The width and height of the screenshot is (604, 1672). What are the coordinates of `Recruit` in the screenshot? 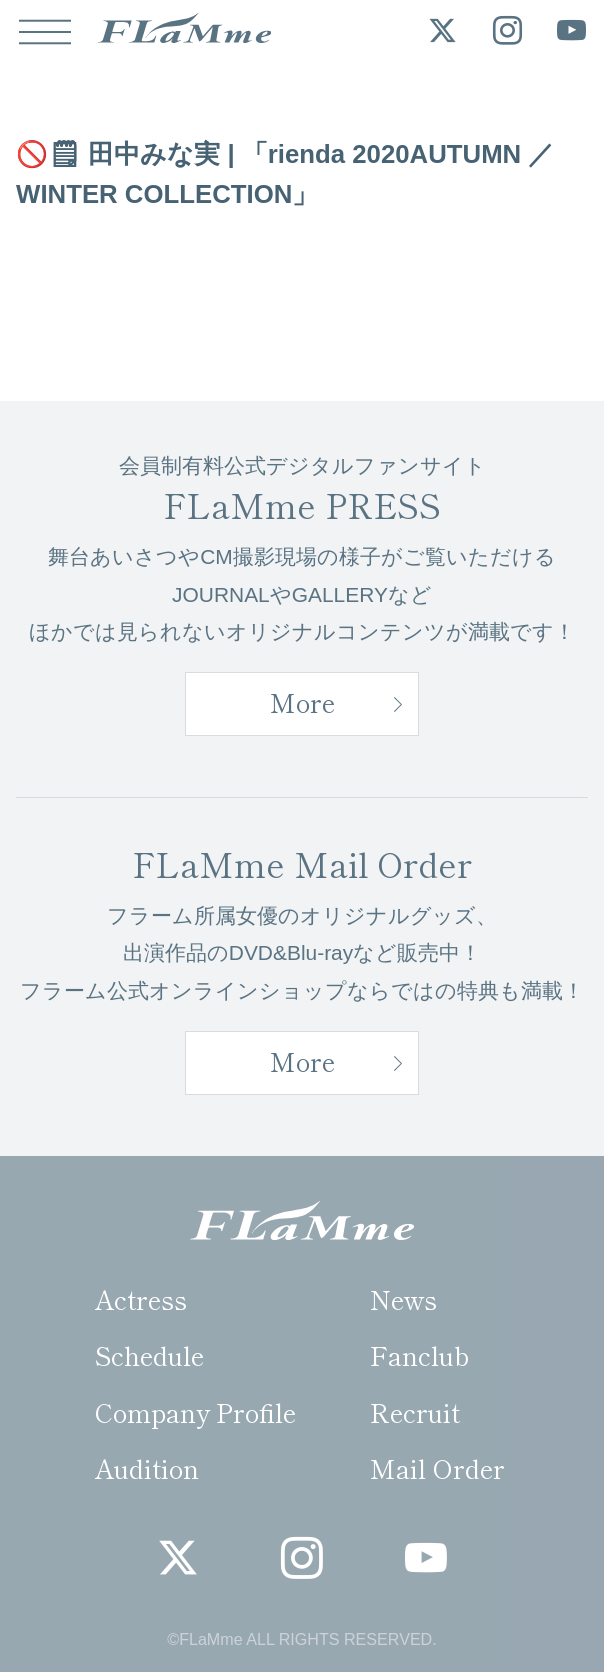 It's located at (415, 1411).